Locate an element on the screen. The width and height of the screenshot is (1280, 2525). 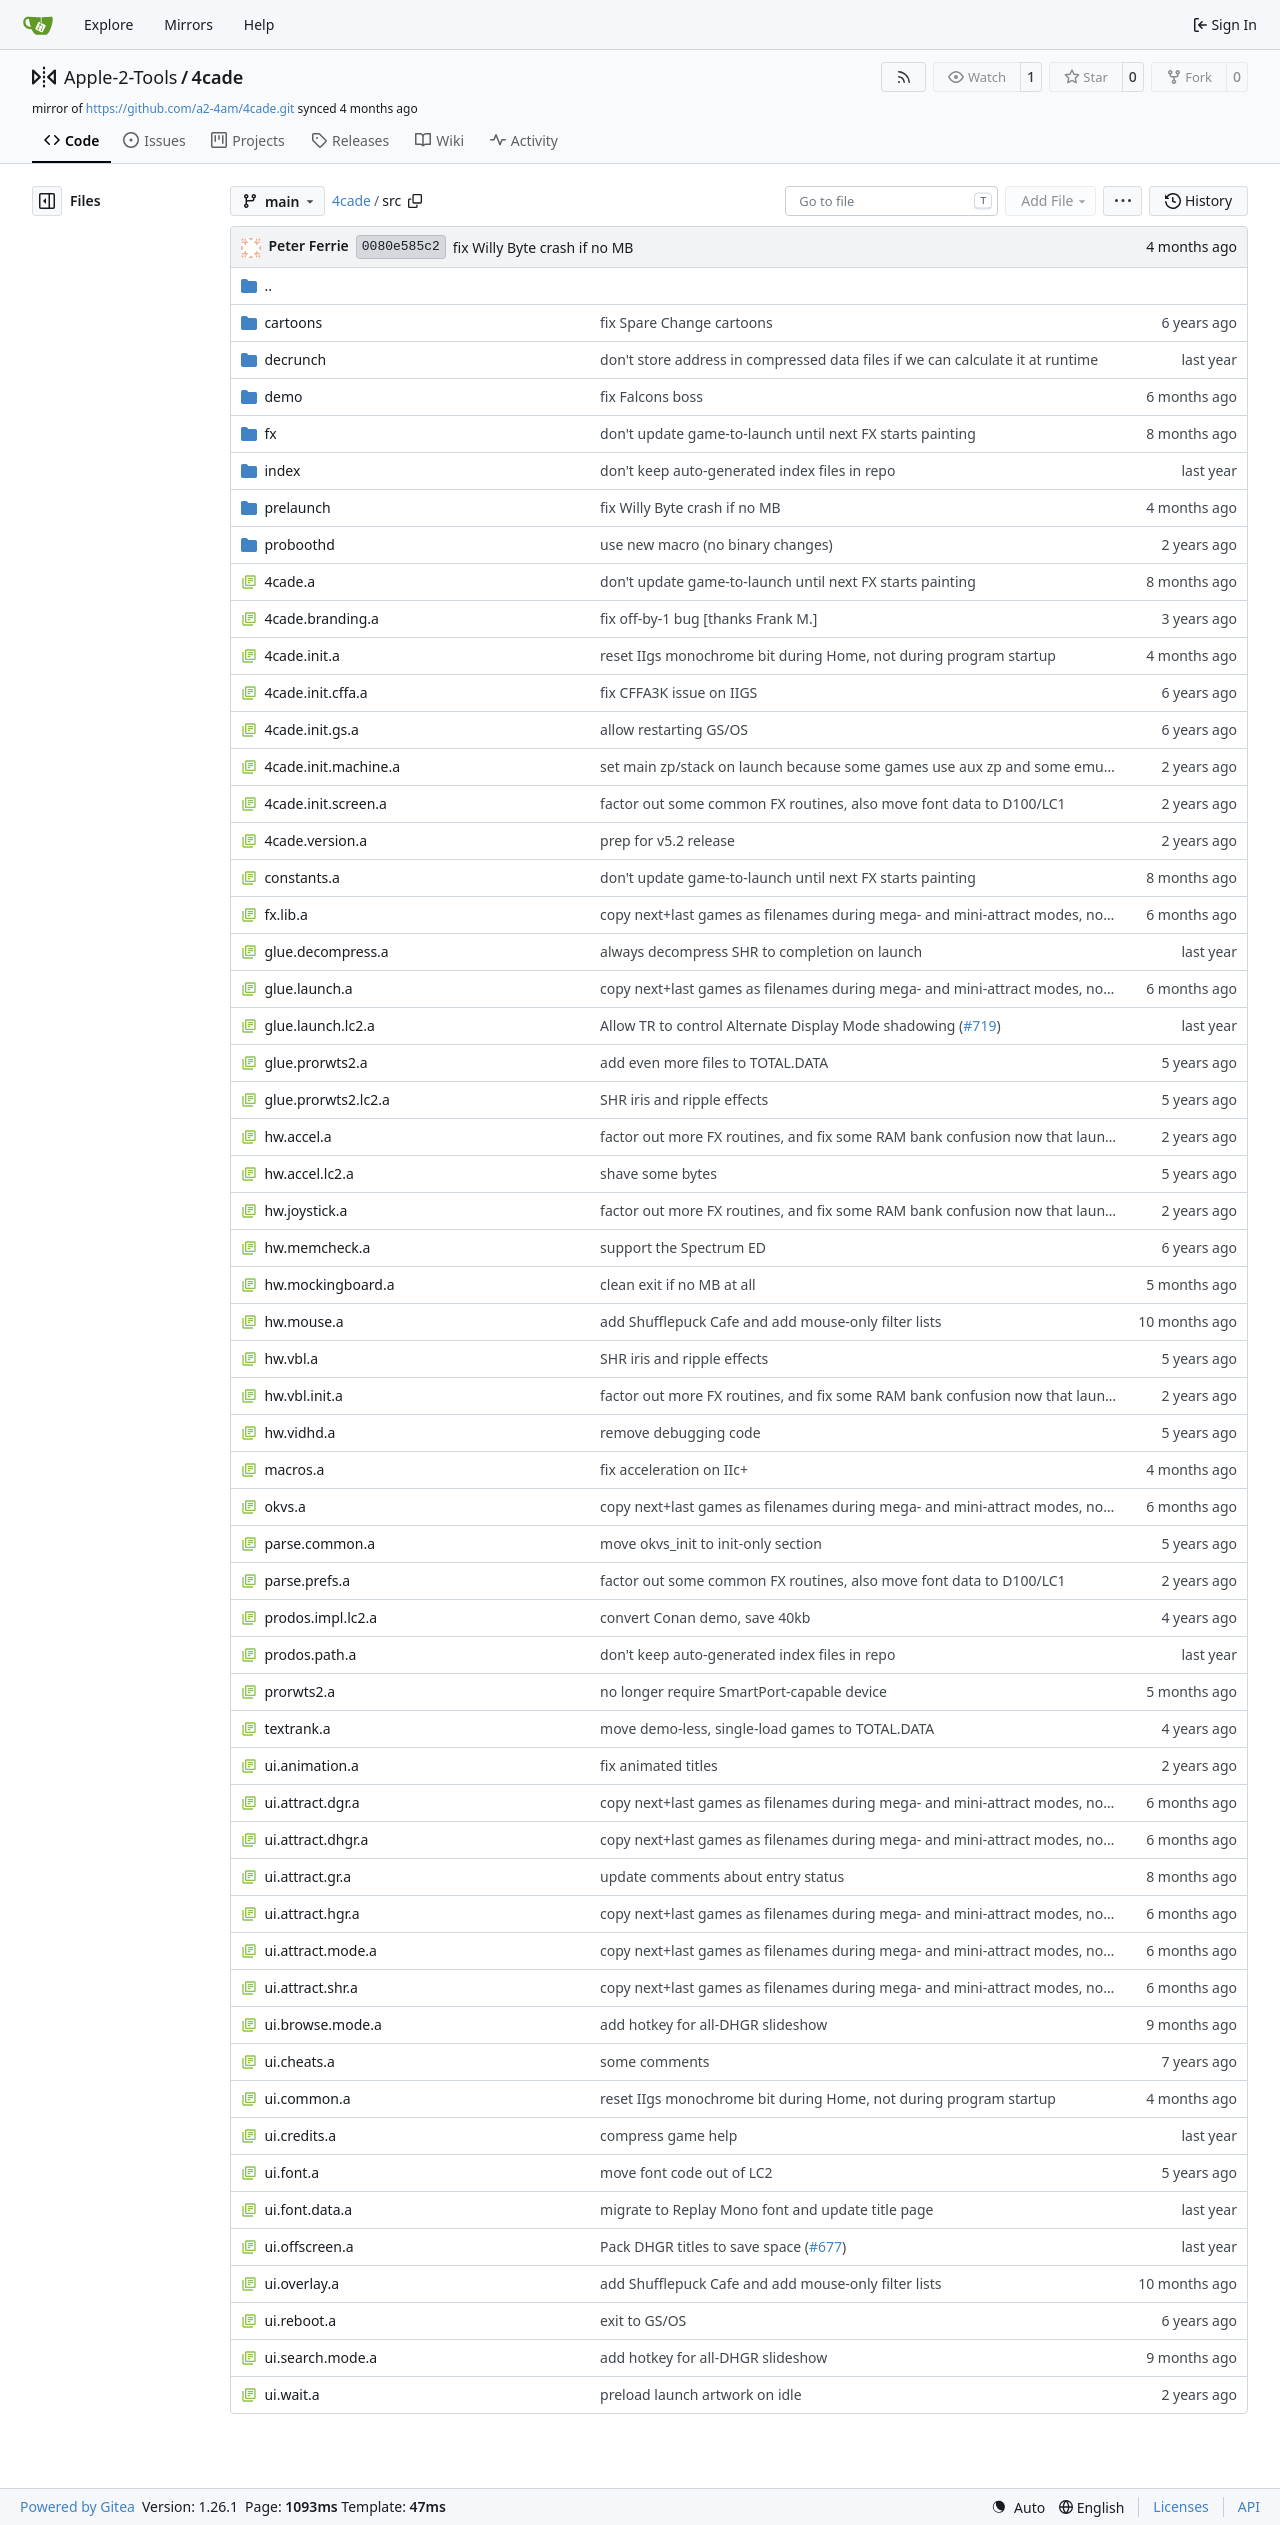
fix Falcons boss is located at coordinates (651, 396).